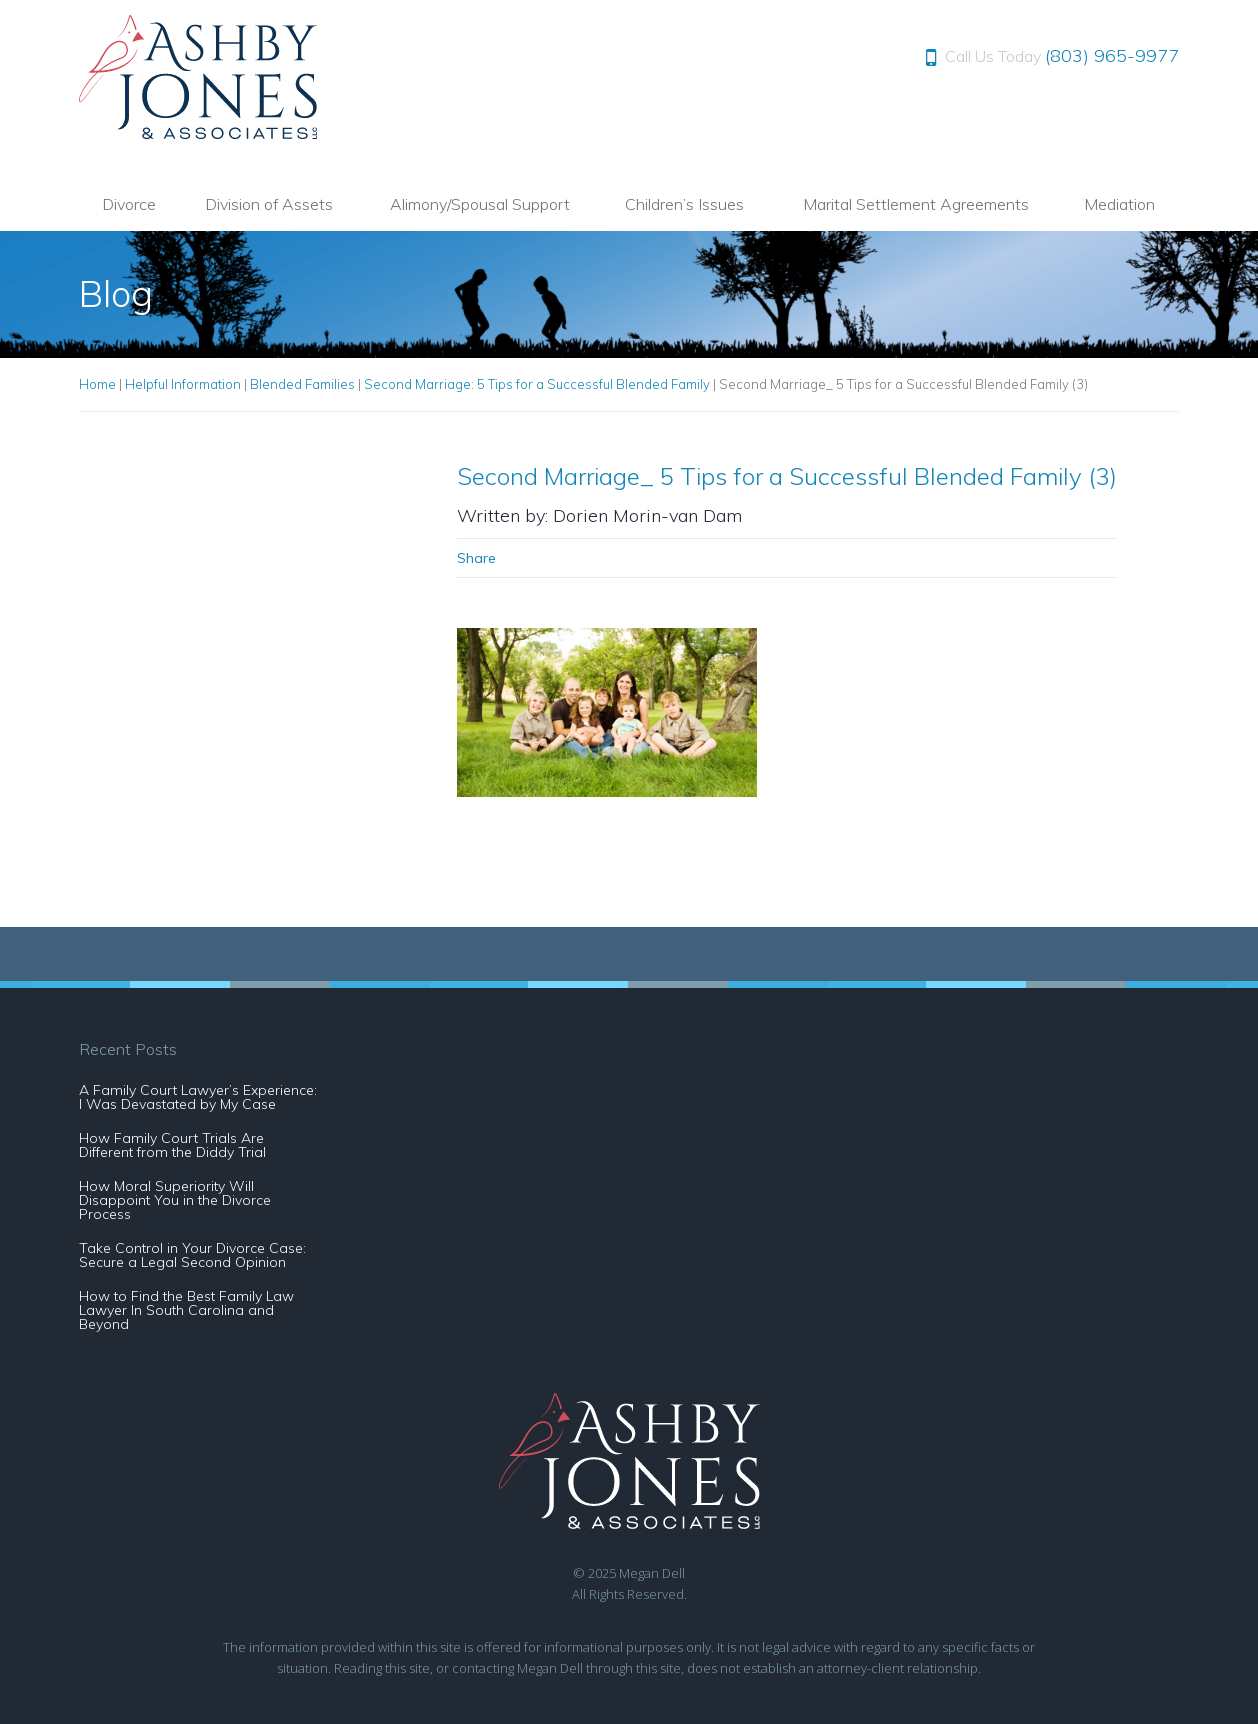 The height and width of the screenshot is (1724, 1258). Describe the element at coordinates (684, 204) in the screenshot. I see `Children’s Issues` at that location.